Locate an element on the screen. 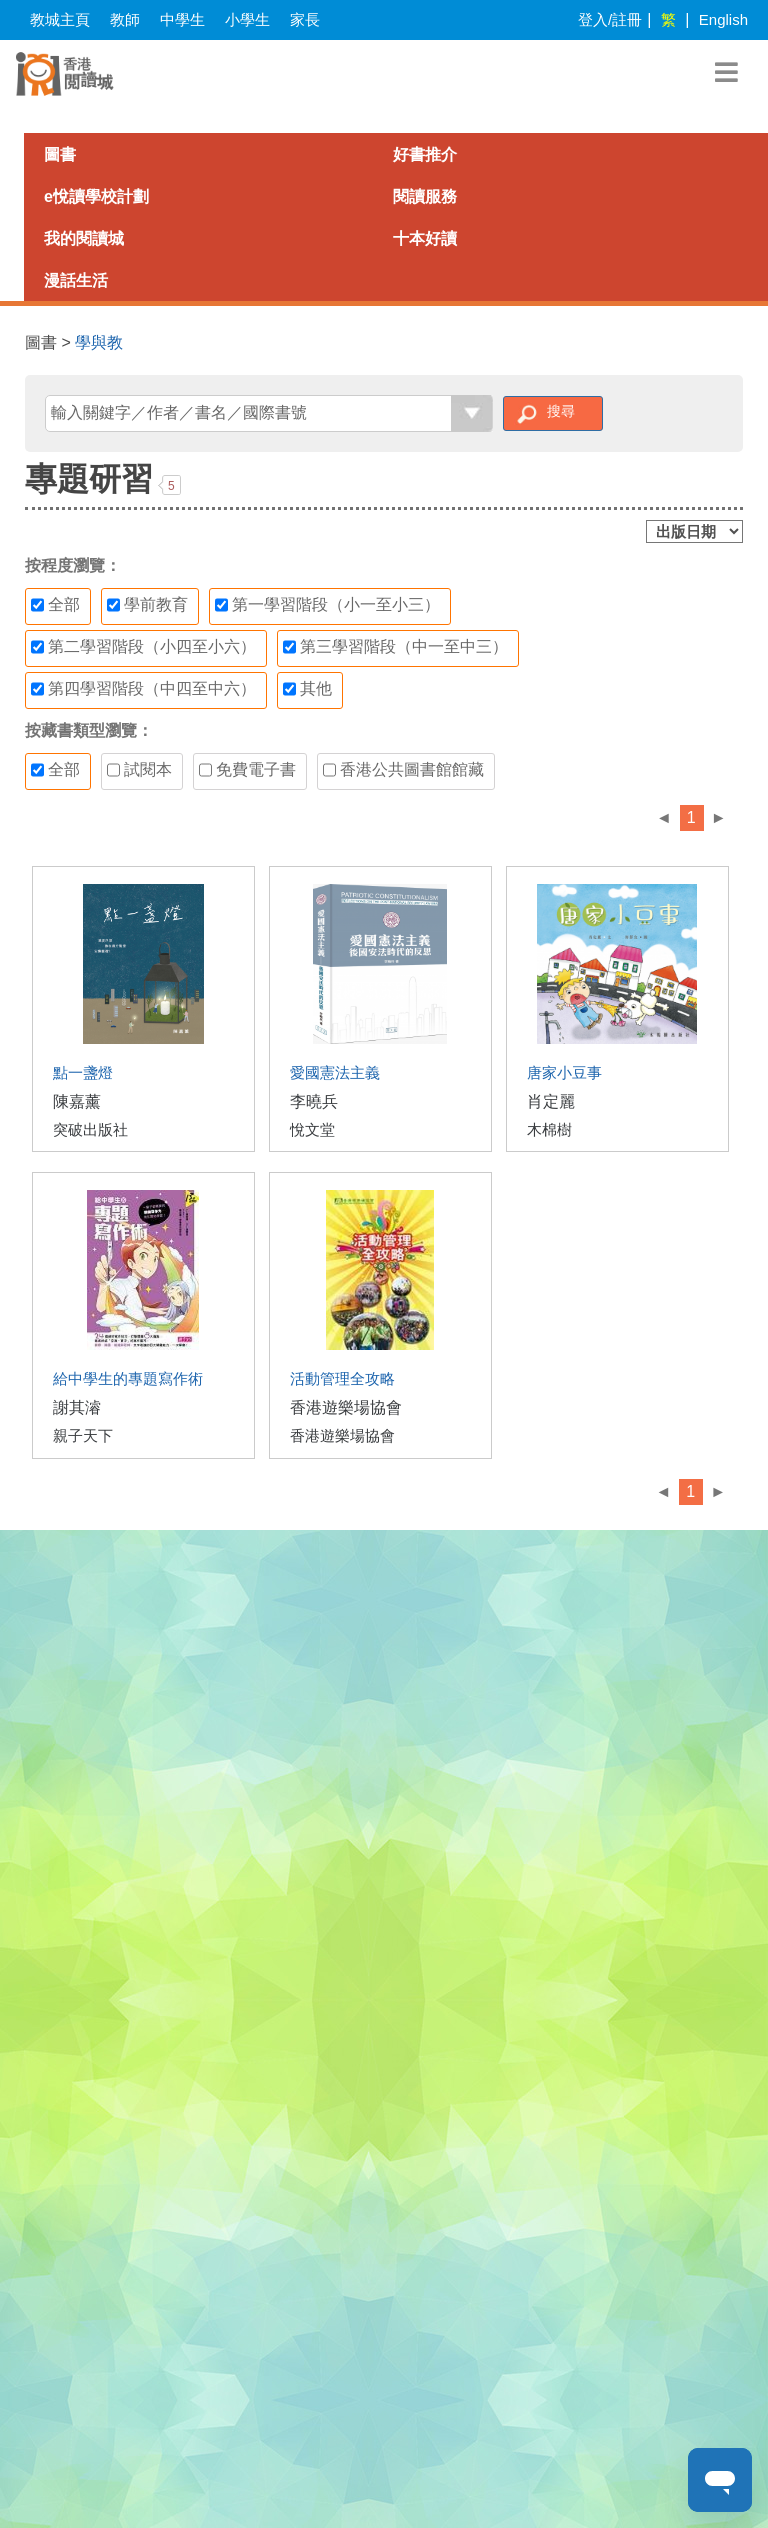 This screenshot has width=768, height=2528. 木棉樹 is located at coordinates (549, 1129).